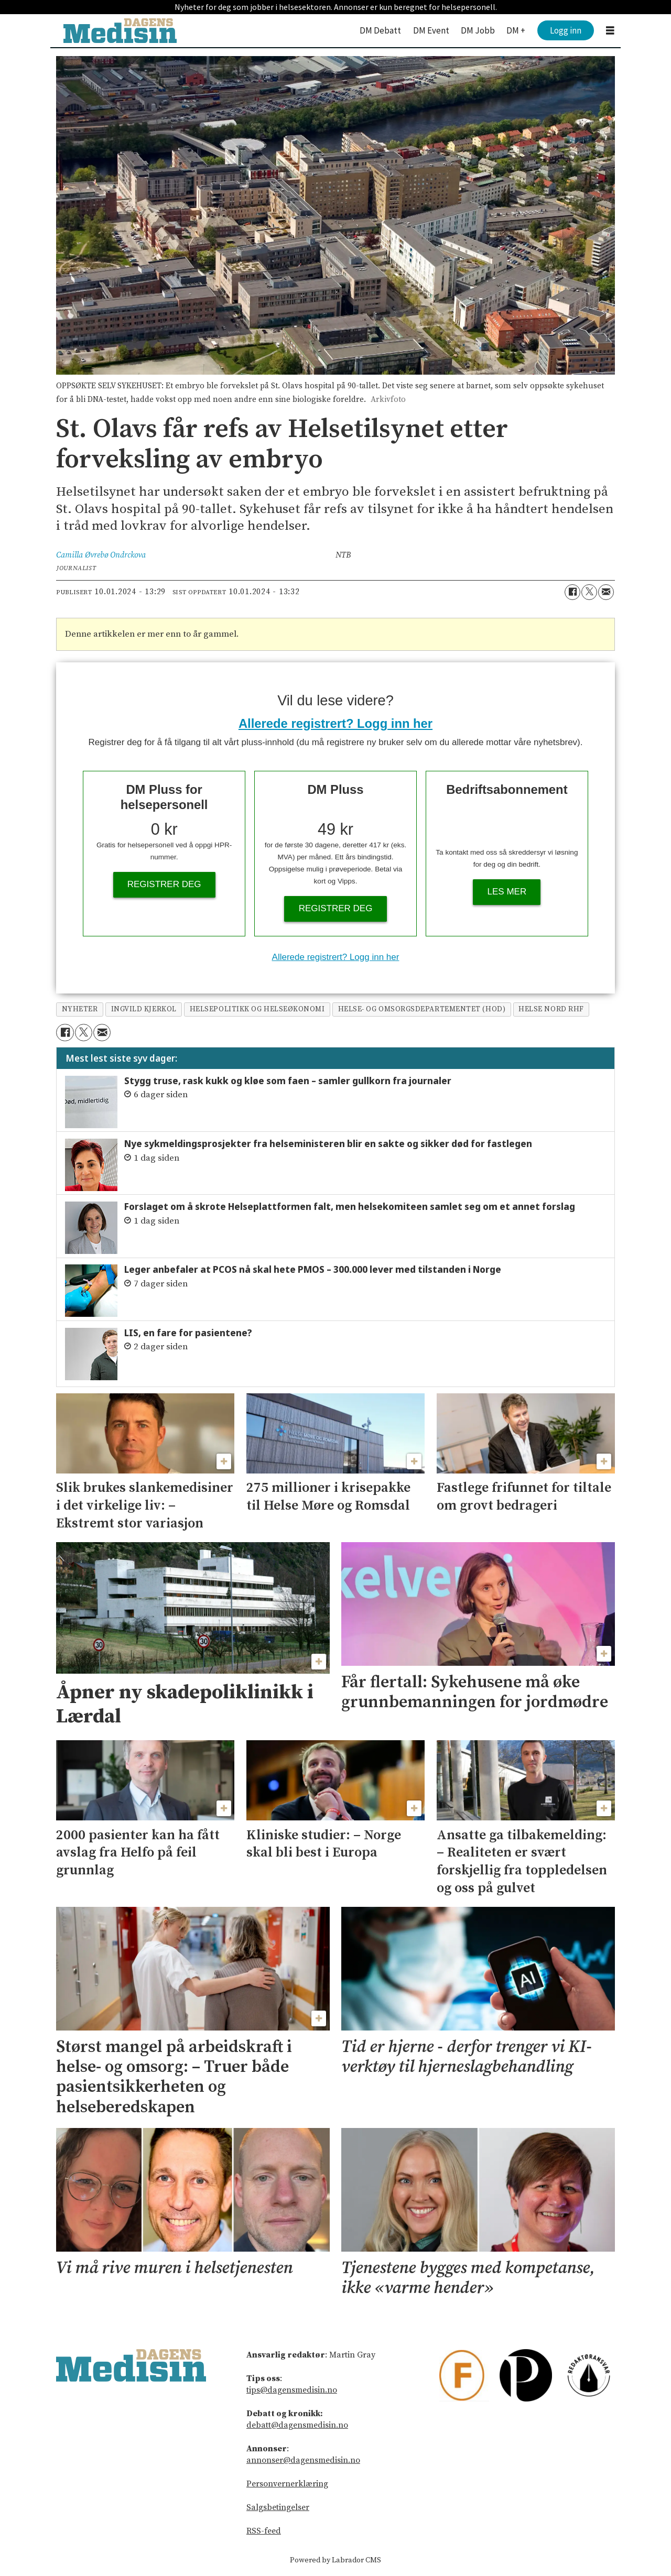 This screenshot has height=2576, width=671. Describe the element at coordinates (277, 2507) in the screenshot. I see `Salgsbetingelser` at that location.